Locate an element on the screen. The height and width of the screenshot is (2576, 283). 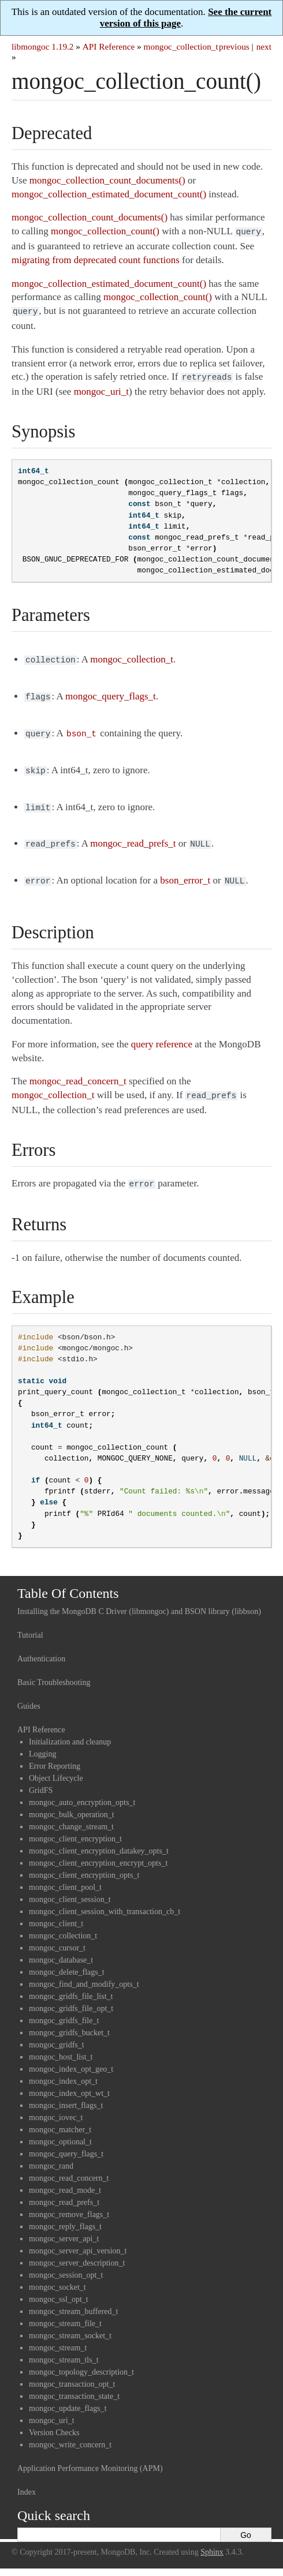
Error Reporting is located at coordinates (54, 1752).